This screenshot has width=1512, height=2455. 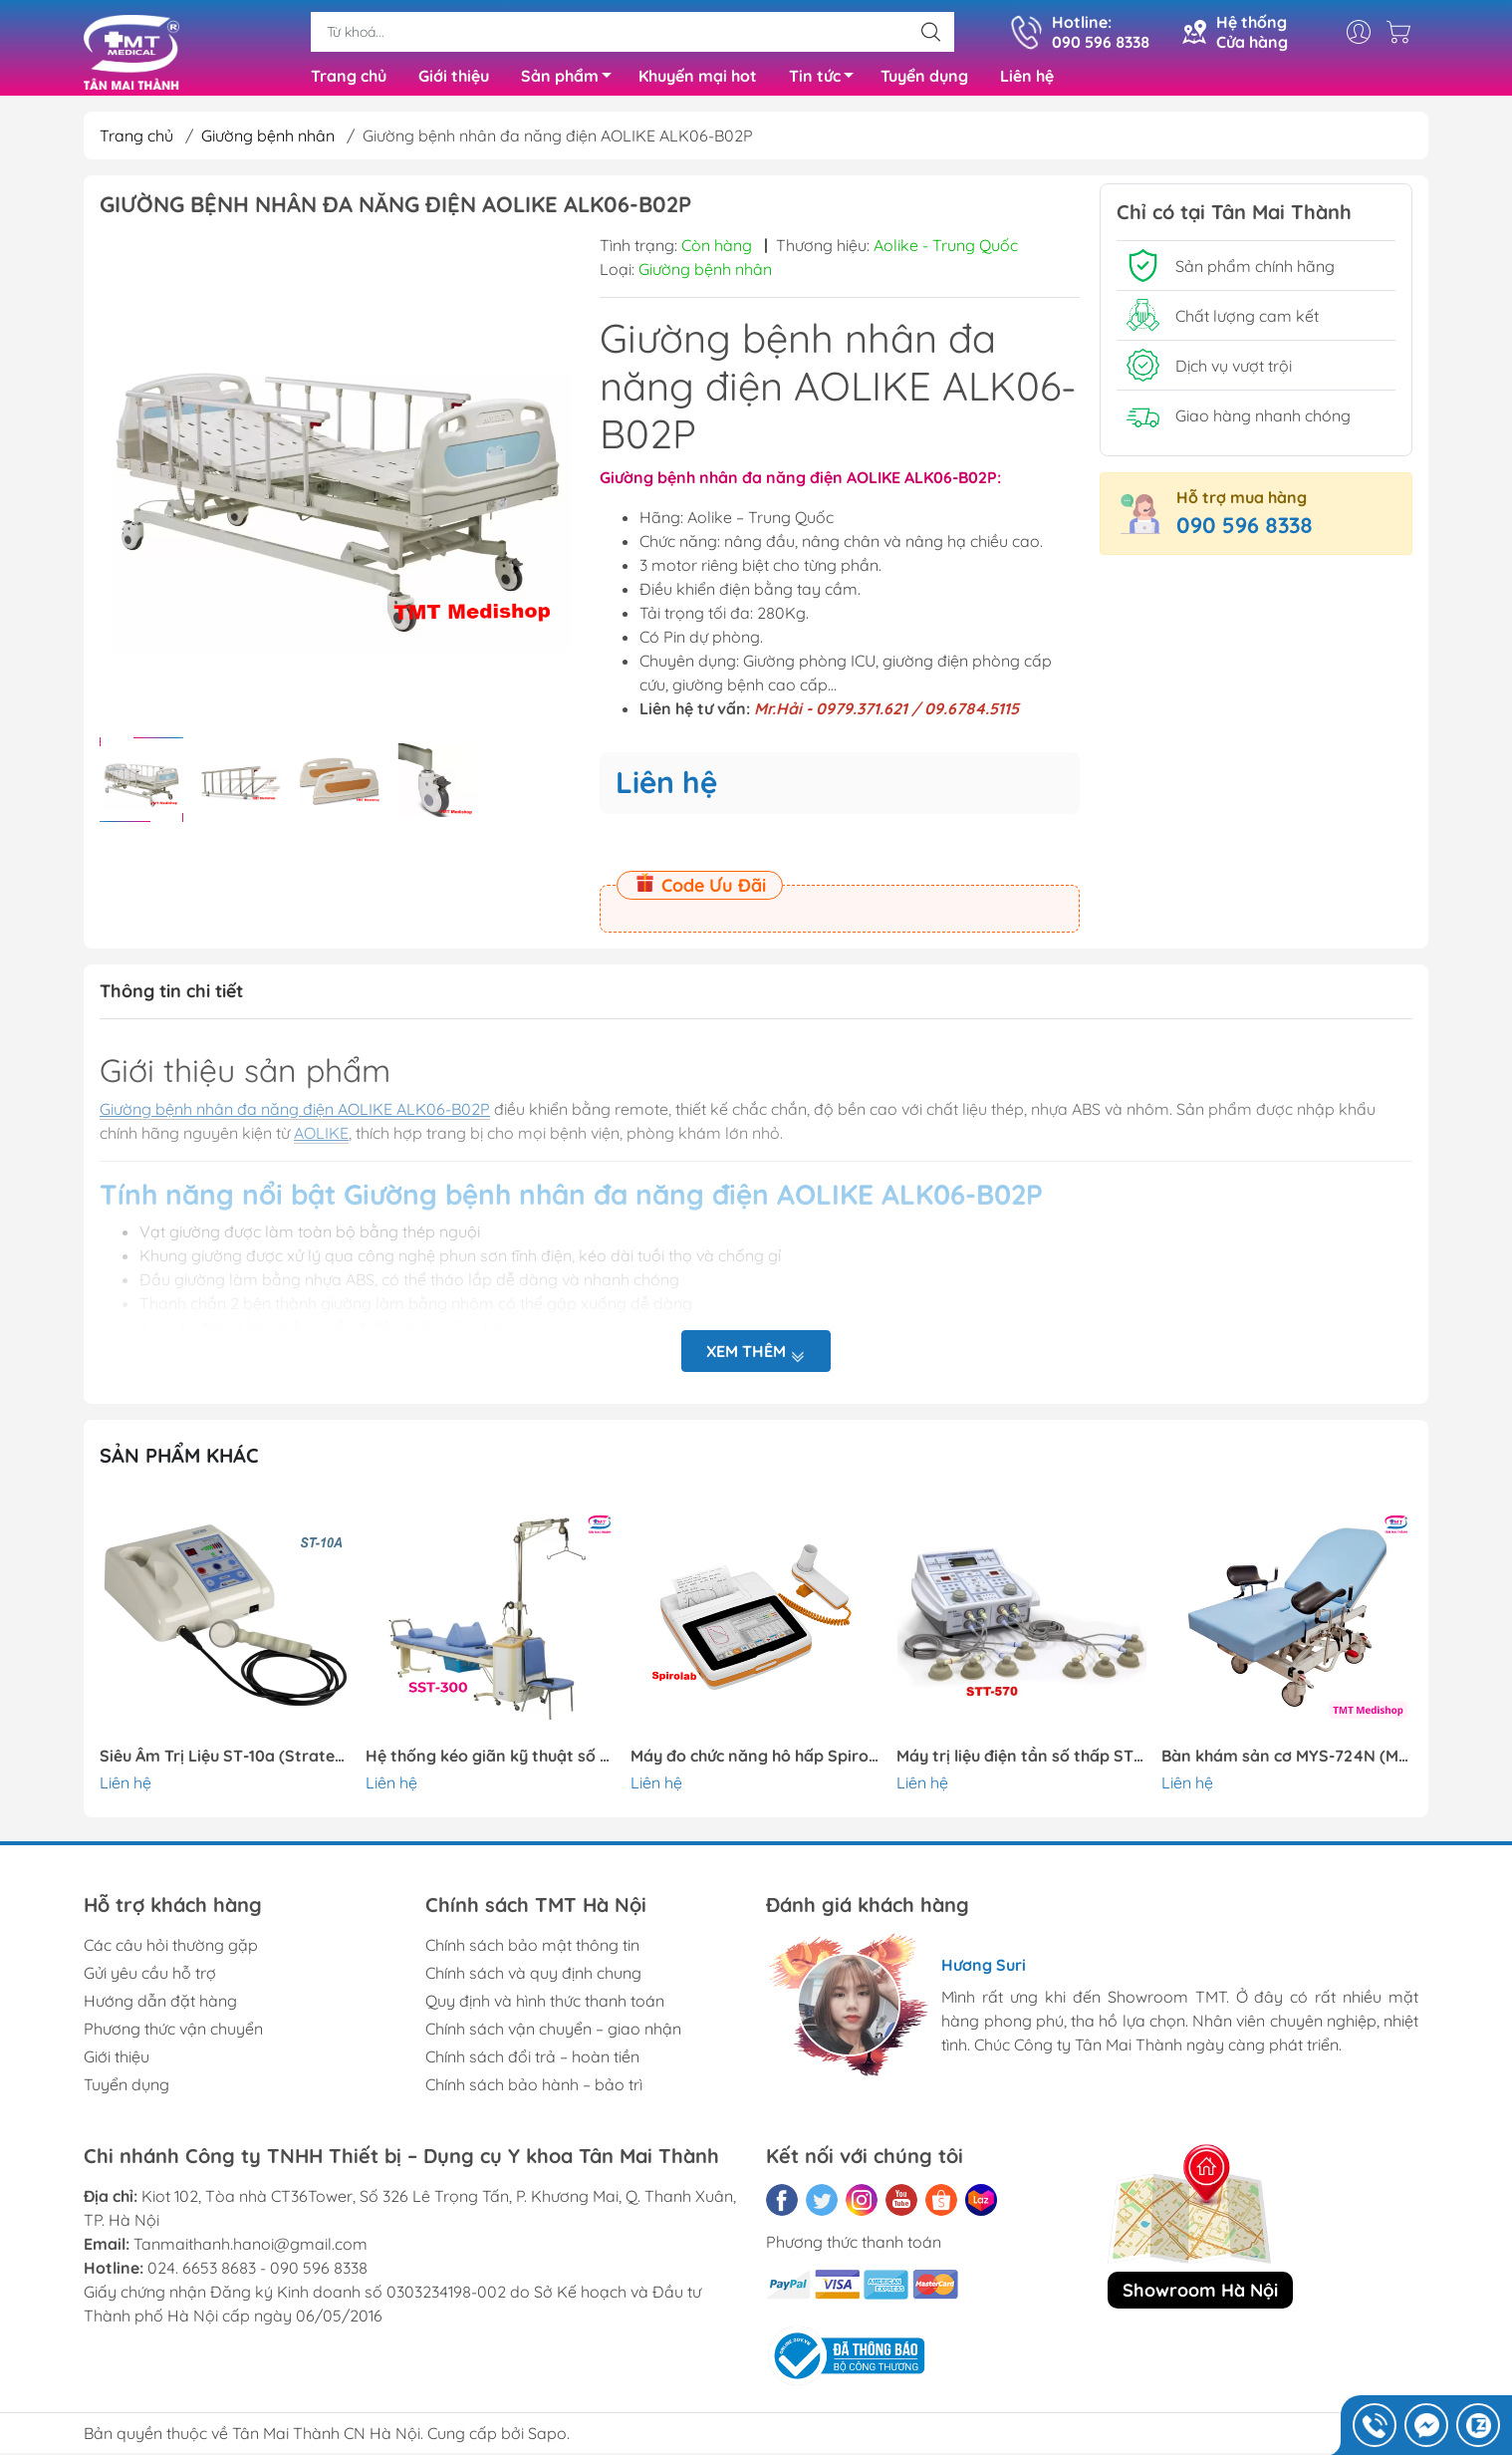 I want to click on Hệ thống kéo giãn kỹ thuật số SST-300 ,2 người || Stratek-Hàn Quốc, so click(x=491, y=1764).